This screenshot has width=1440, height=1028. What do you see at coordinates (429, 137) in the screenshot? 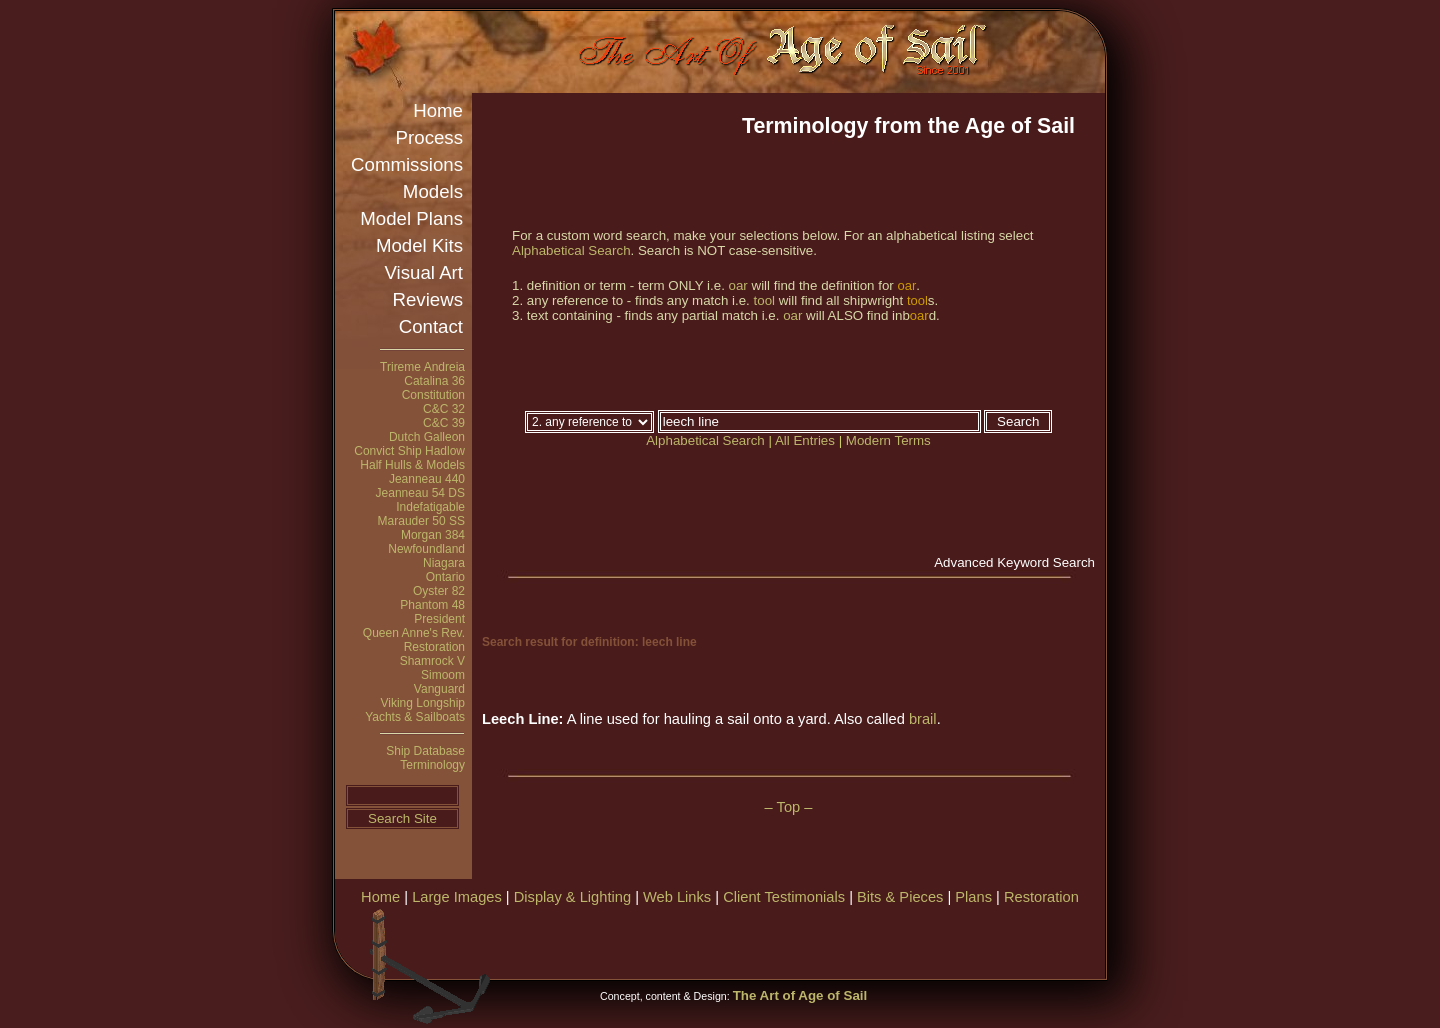
I see `Process` at bounding box center [429, 137].